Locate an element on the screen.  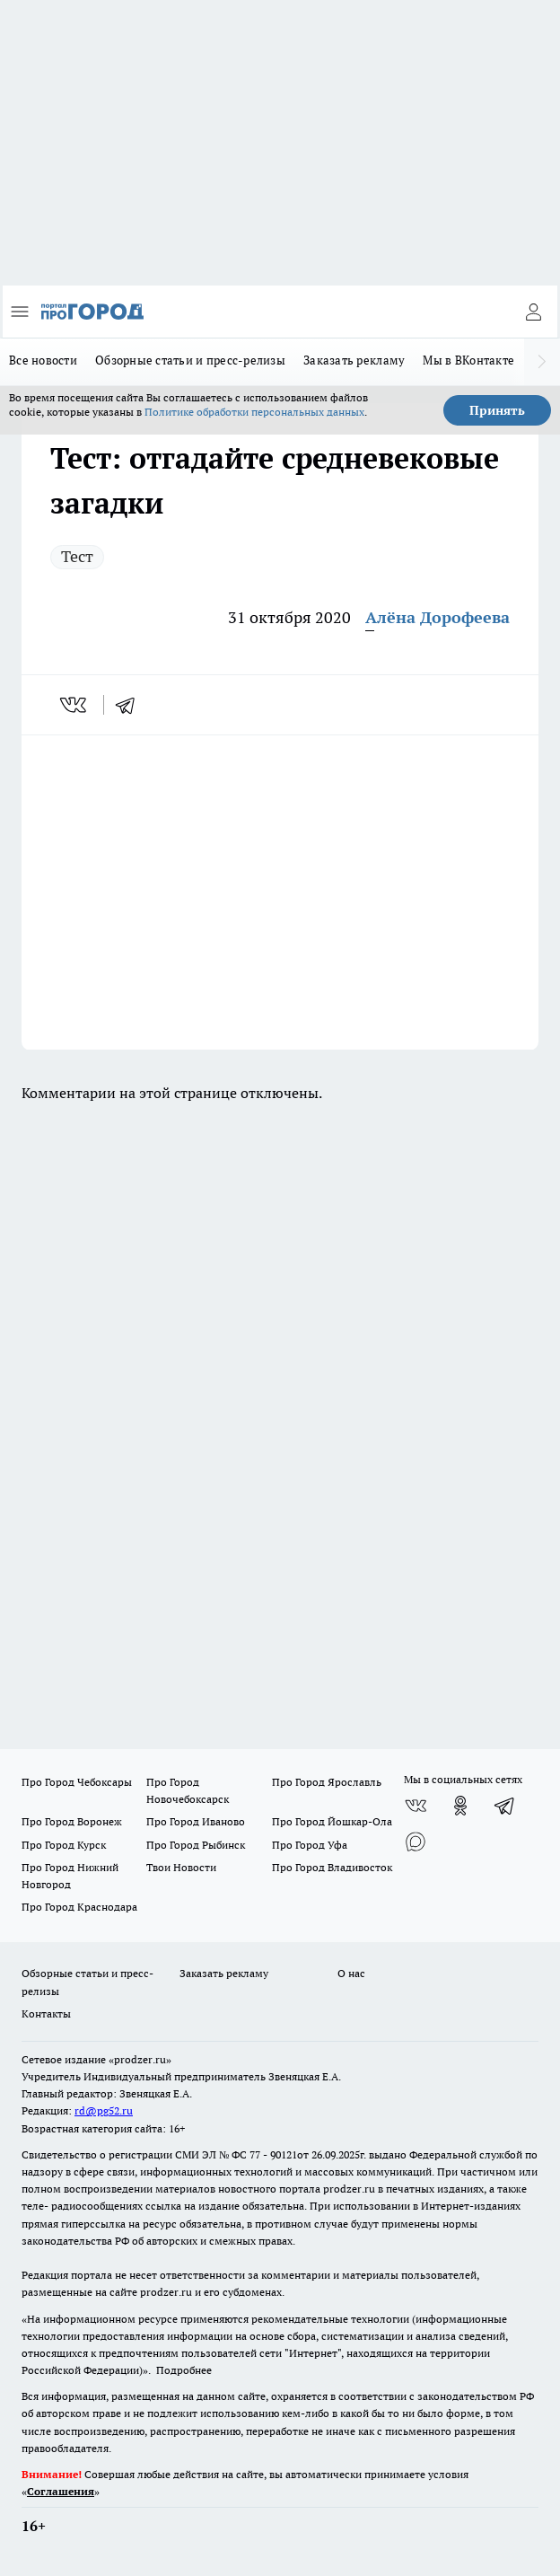
Контакты is located at coordinates (46, 2013).